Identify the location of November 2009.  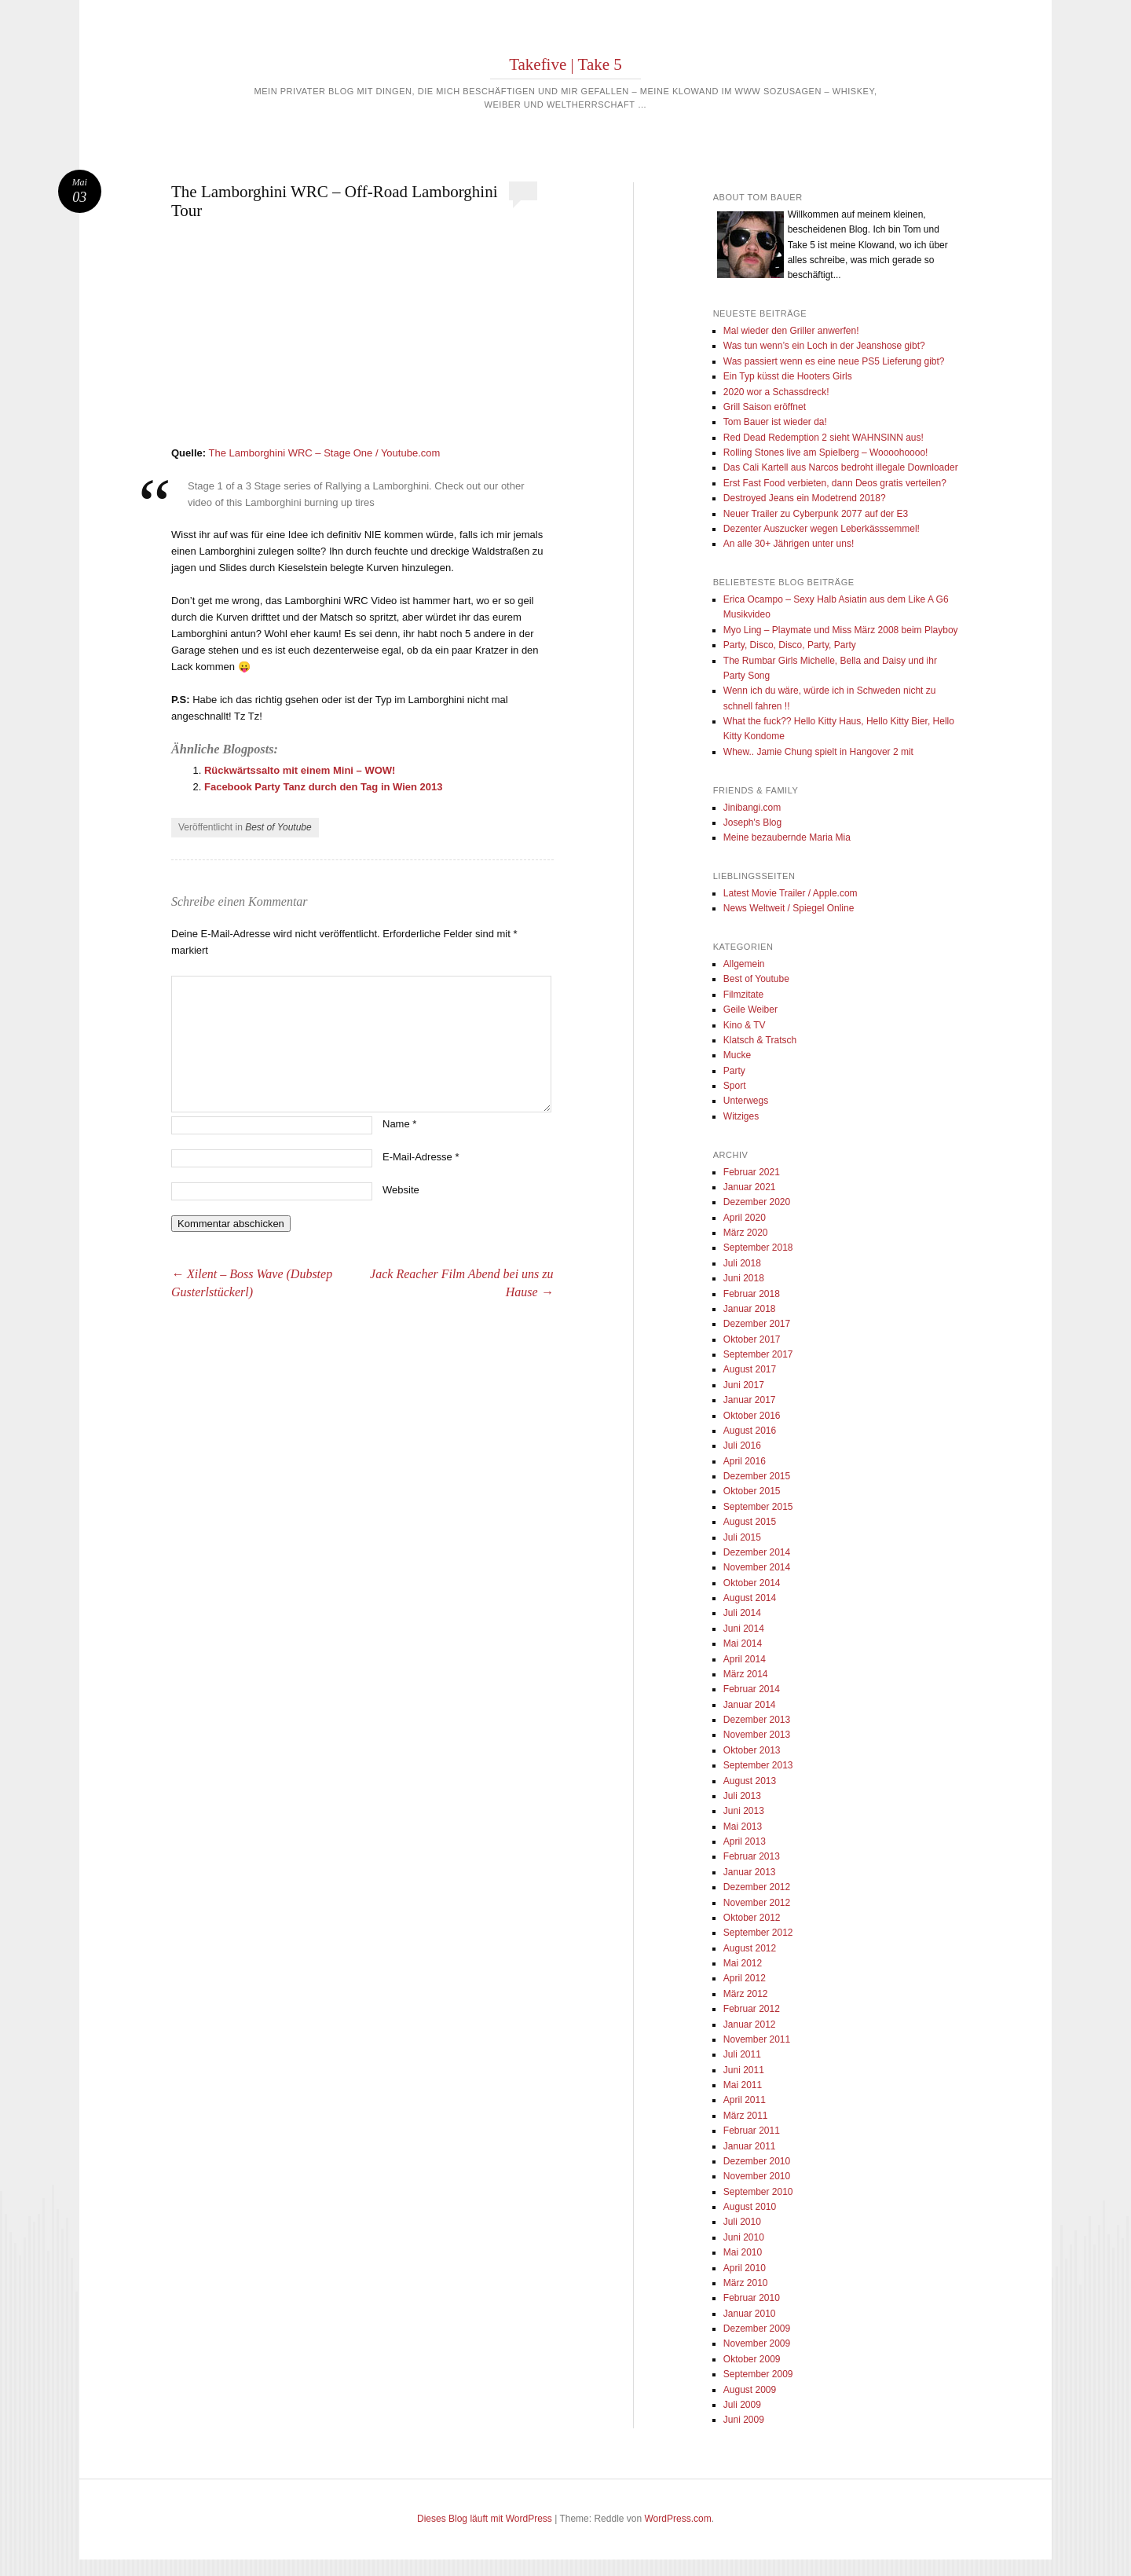
(756, 2343).